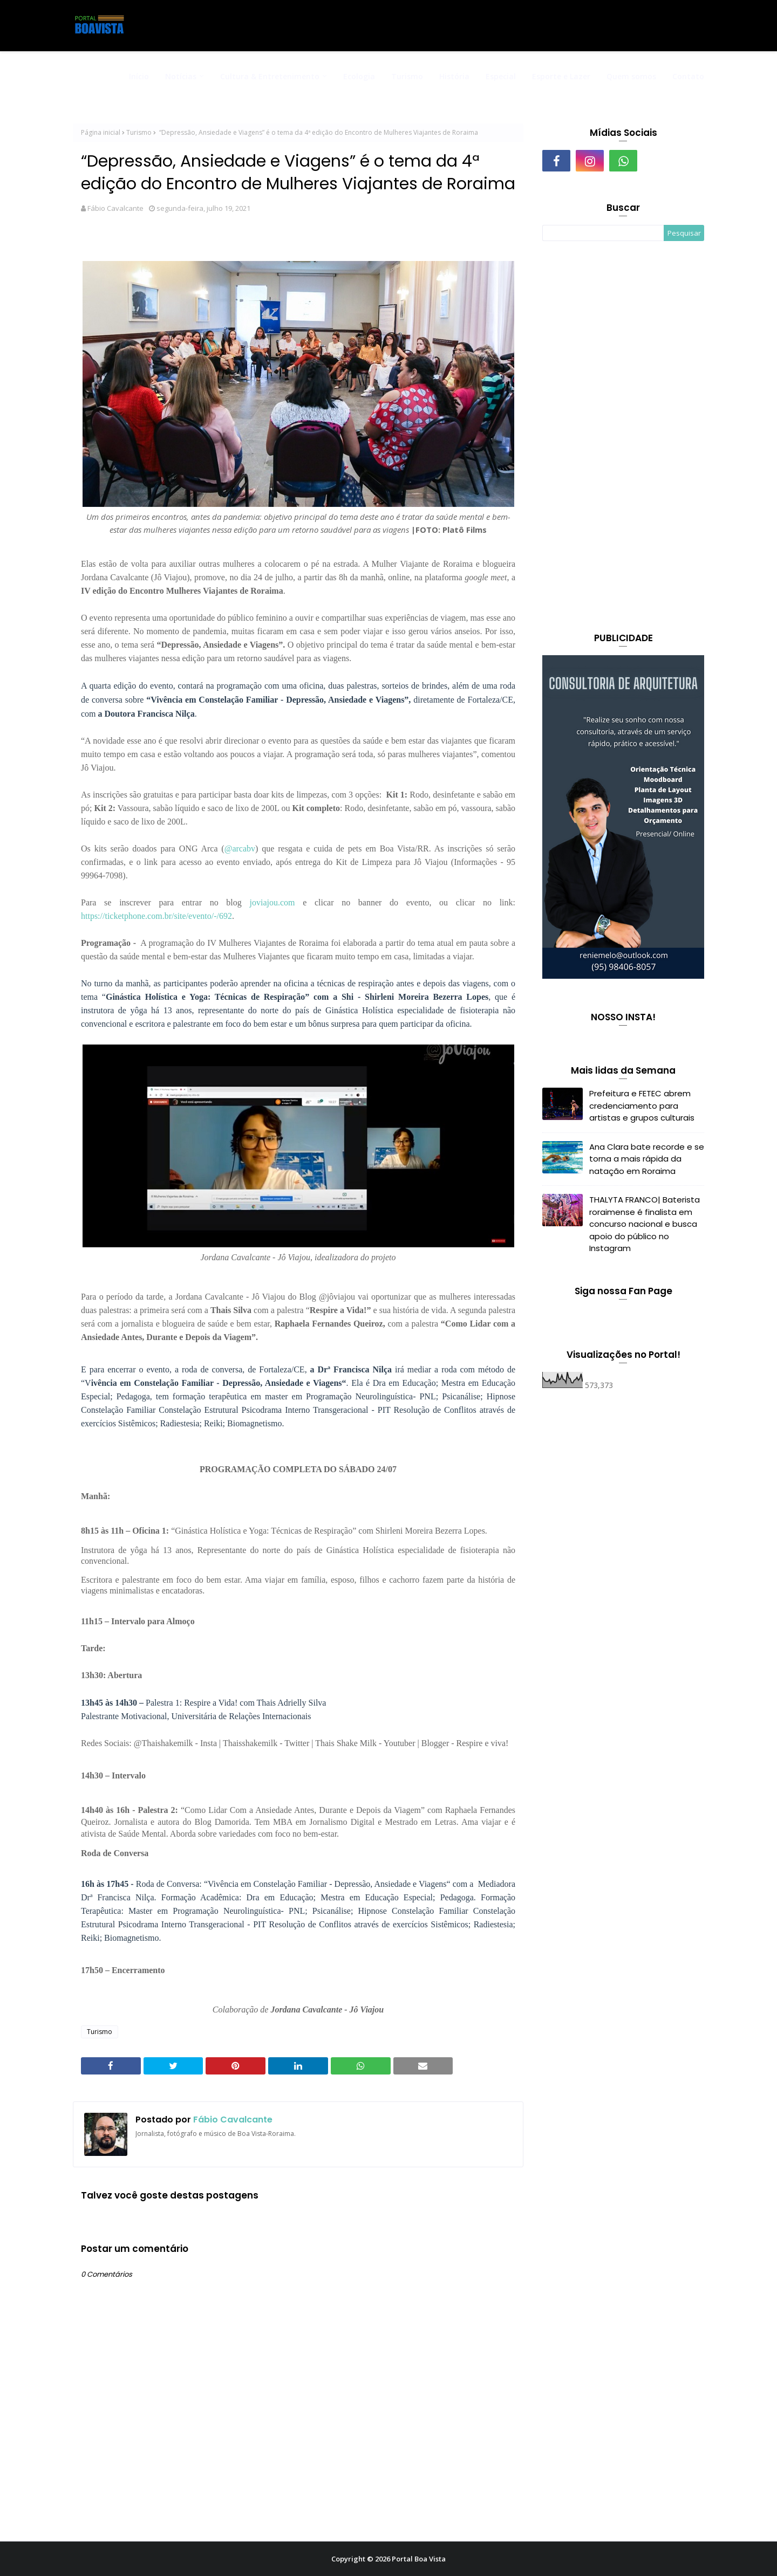 The height and width of the screenshot is (2576, 777). Describe the element at coordinates (501, 76) in the screenshot. I see `Especial [menuitem]` at that location.